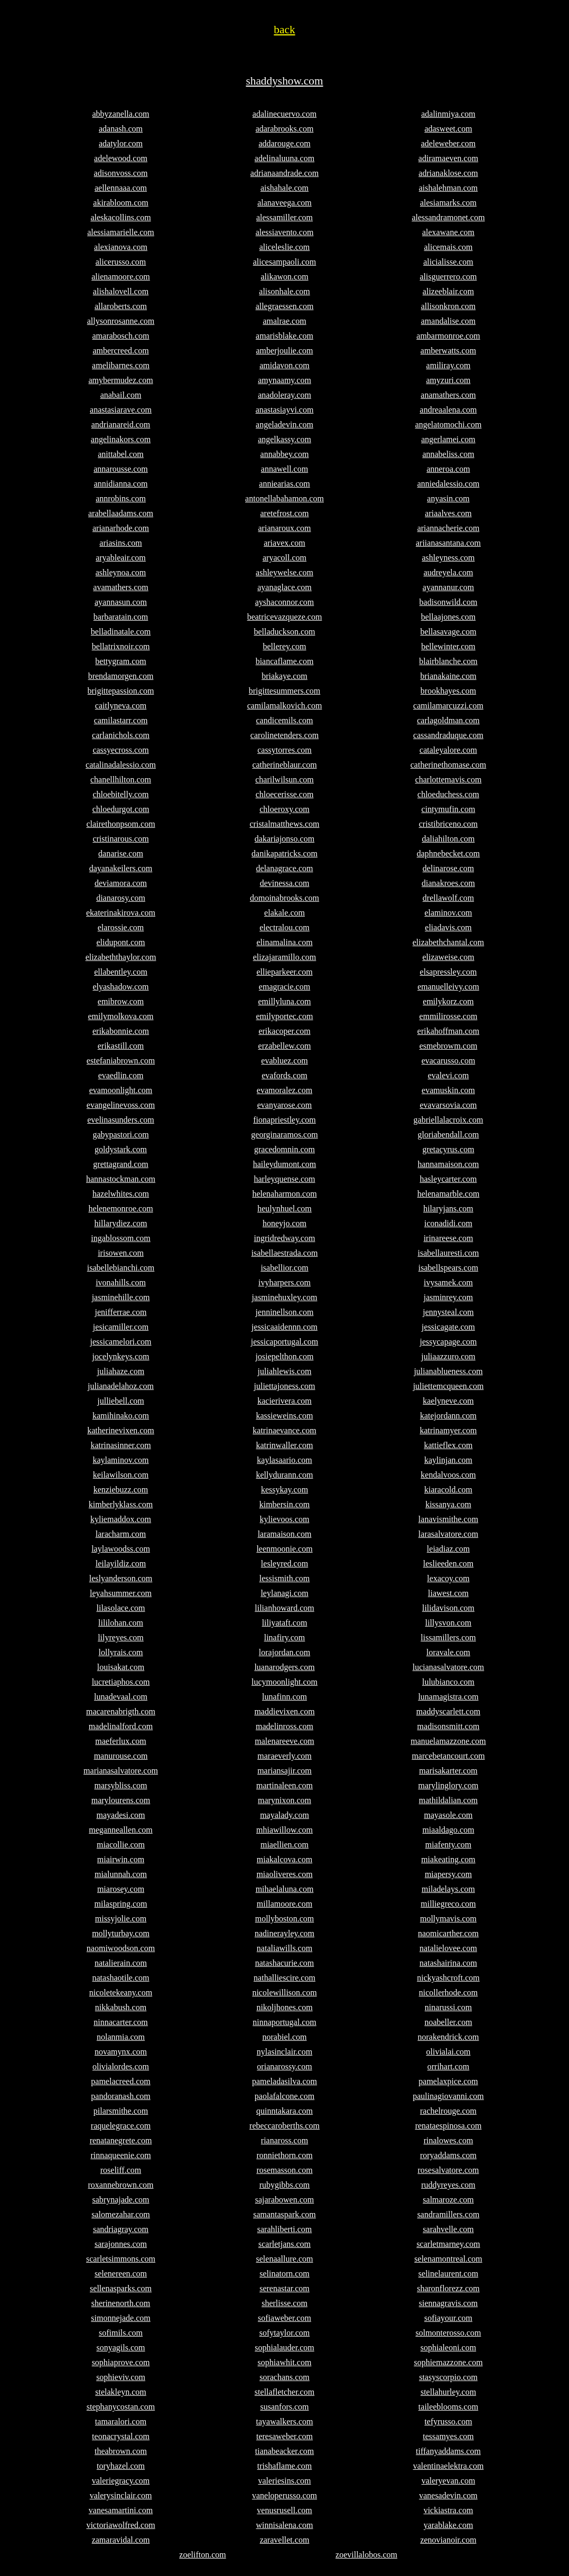 The height and width of the screenshot is (2576, 569). Describe the element at coordinates (284, 779) in the screenshot. I see `charilwilsun.com` at that location.